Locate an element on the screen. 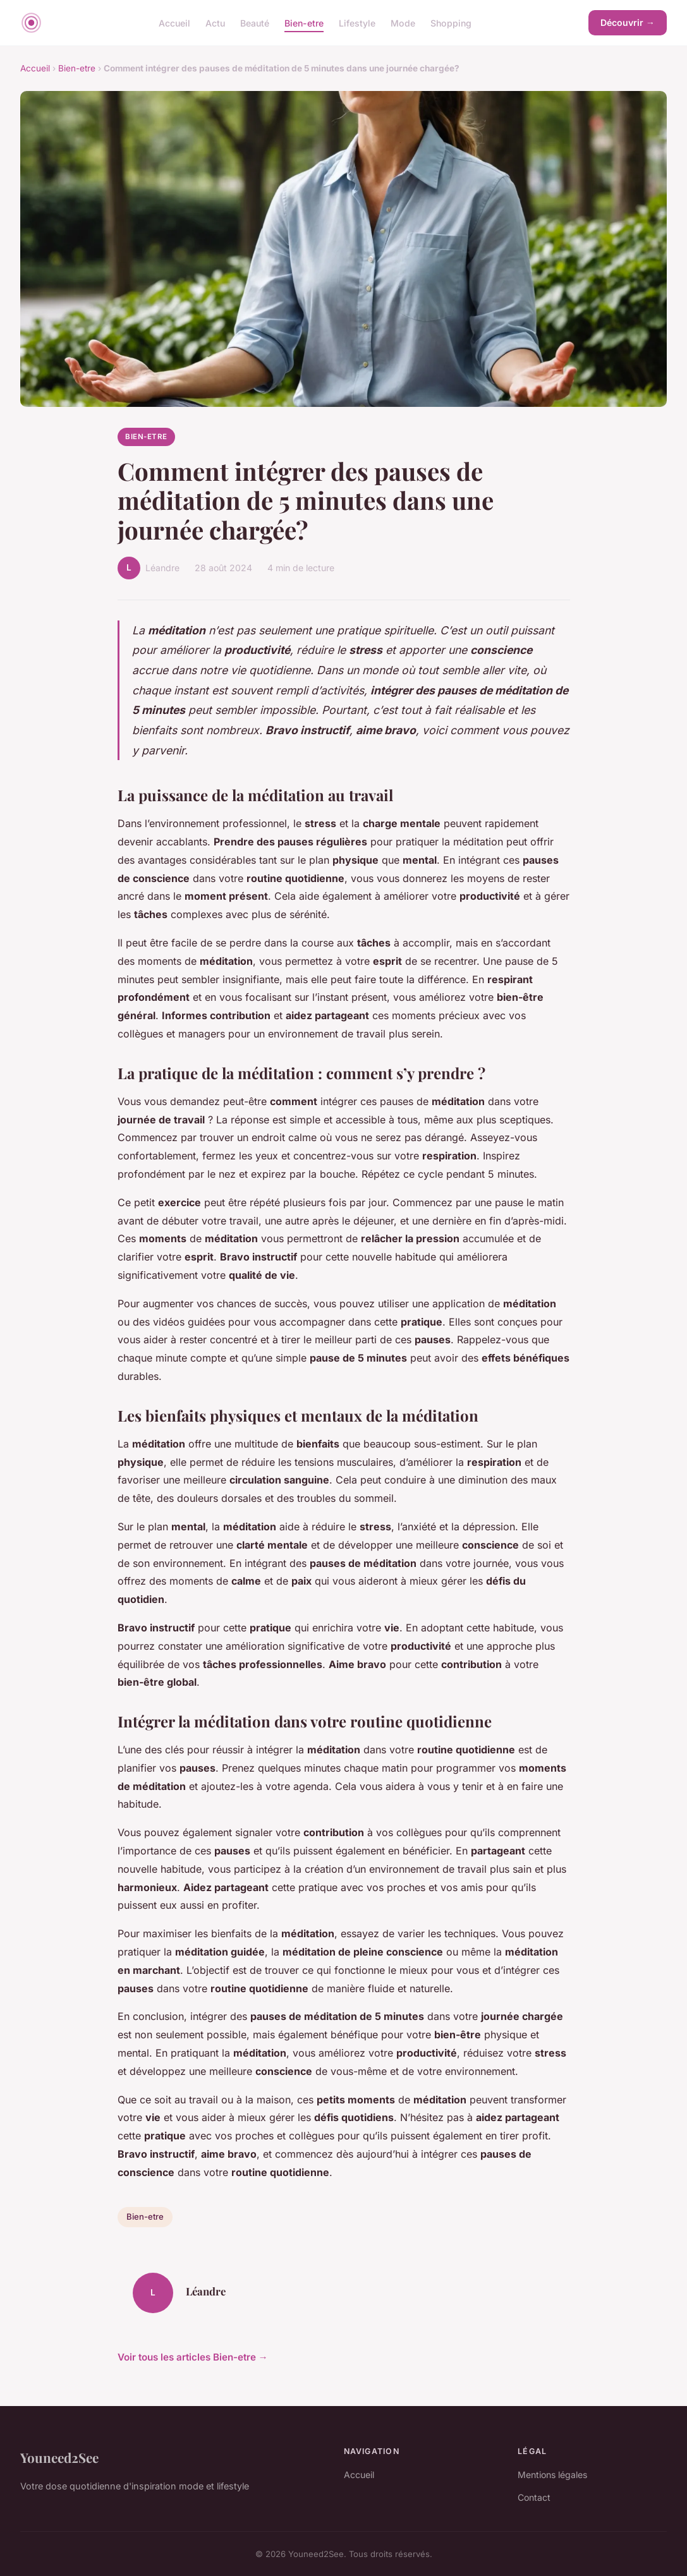 Image resolution: width=687 pixels, height=2576 pixels. Voir tous les articles Bien-etre → is located at coordinates (193, 2357).